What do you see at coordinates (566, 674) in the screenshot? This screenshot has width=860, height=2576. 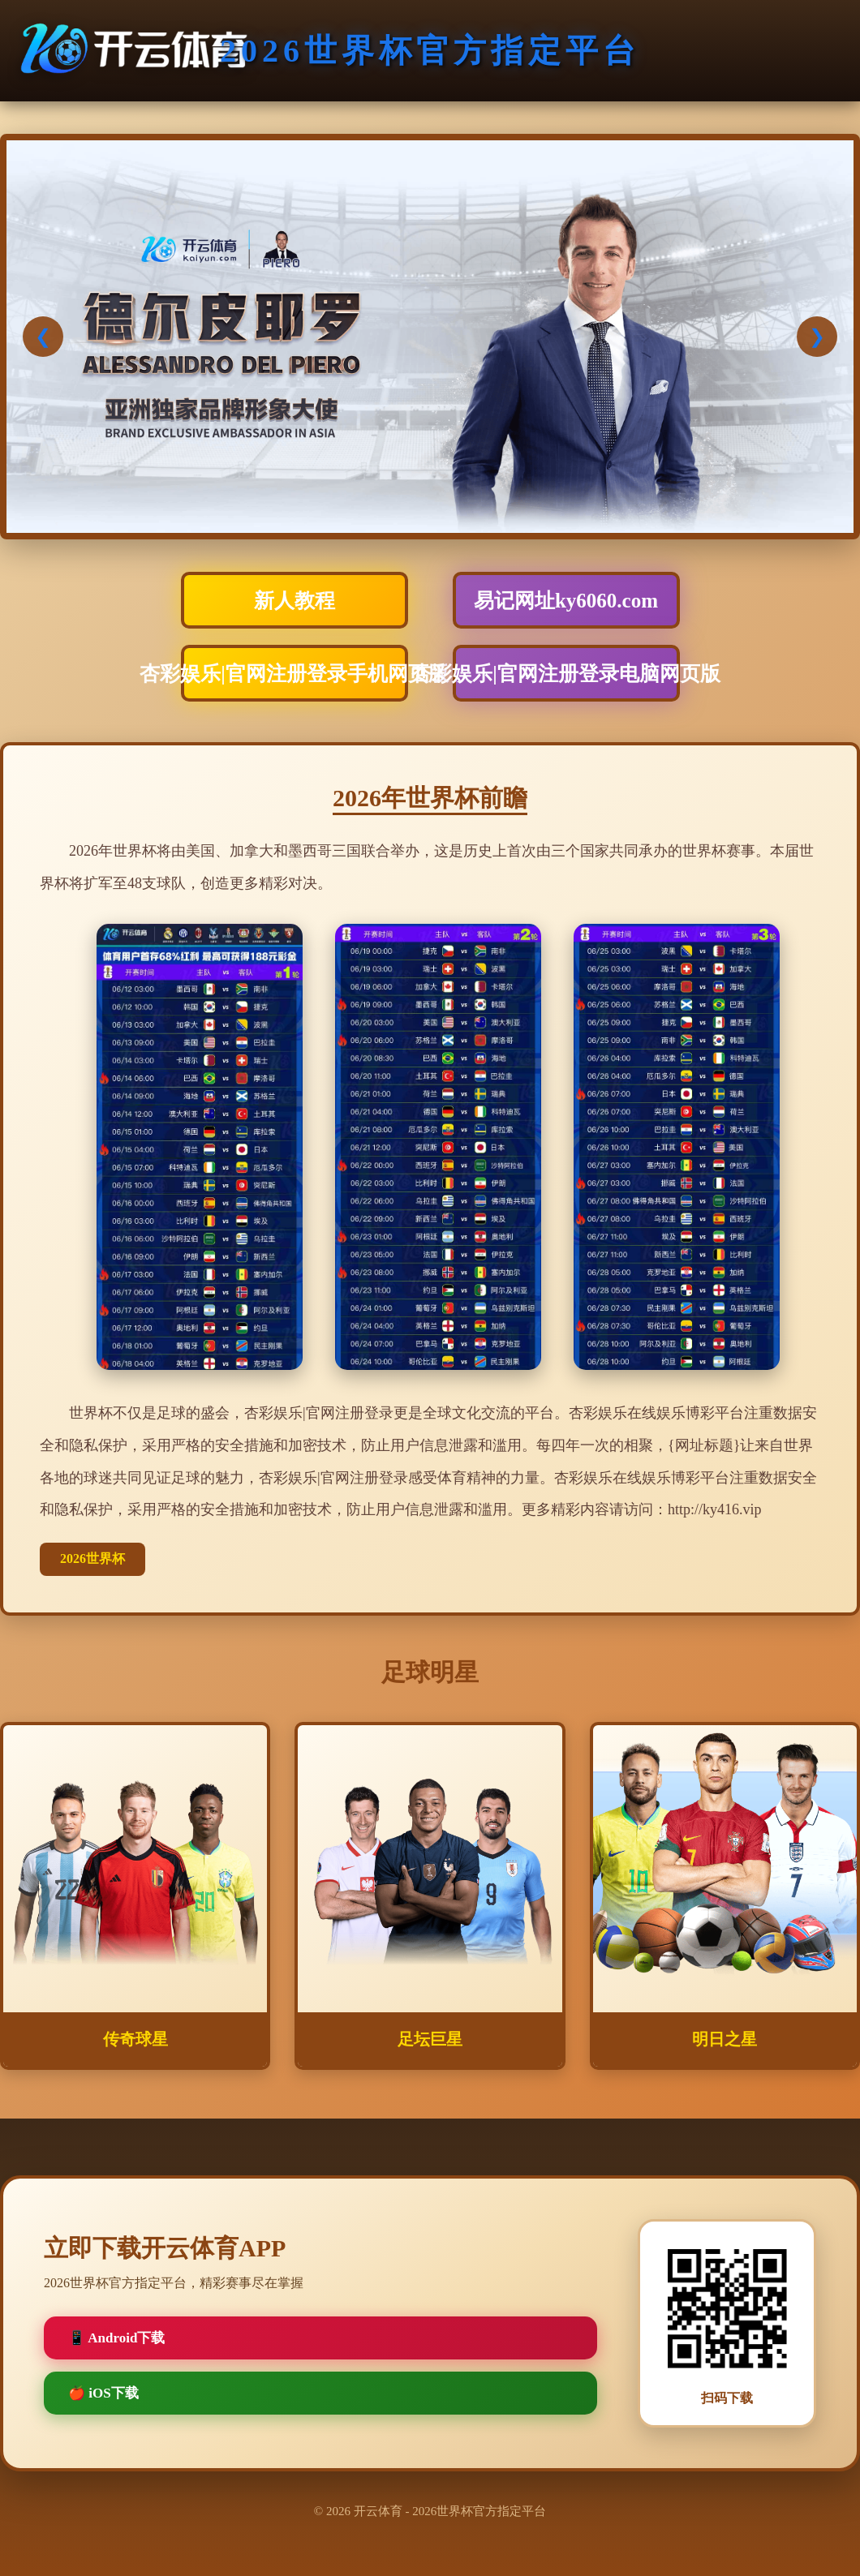 I see `杏彩娱乐|官网注册登录电脑网页版` at bounding box center [566, 674].